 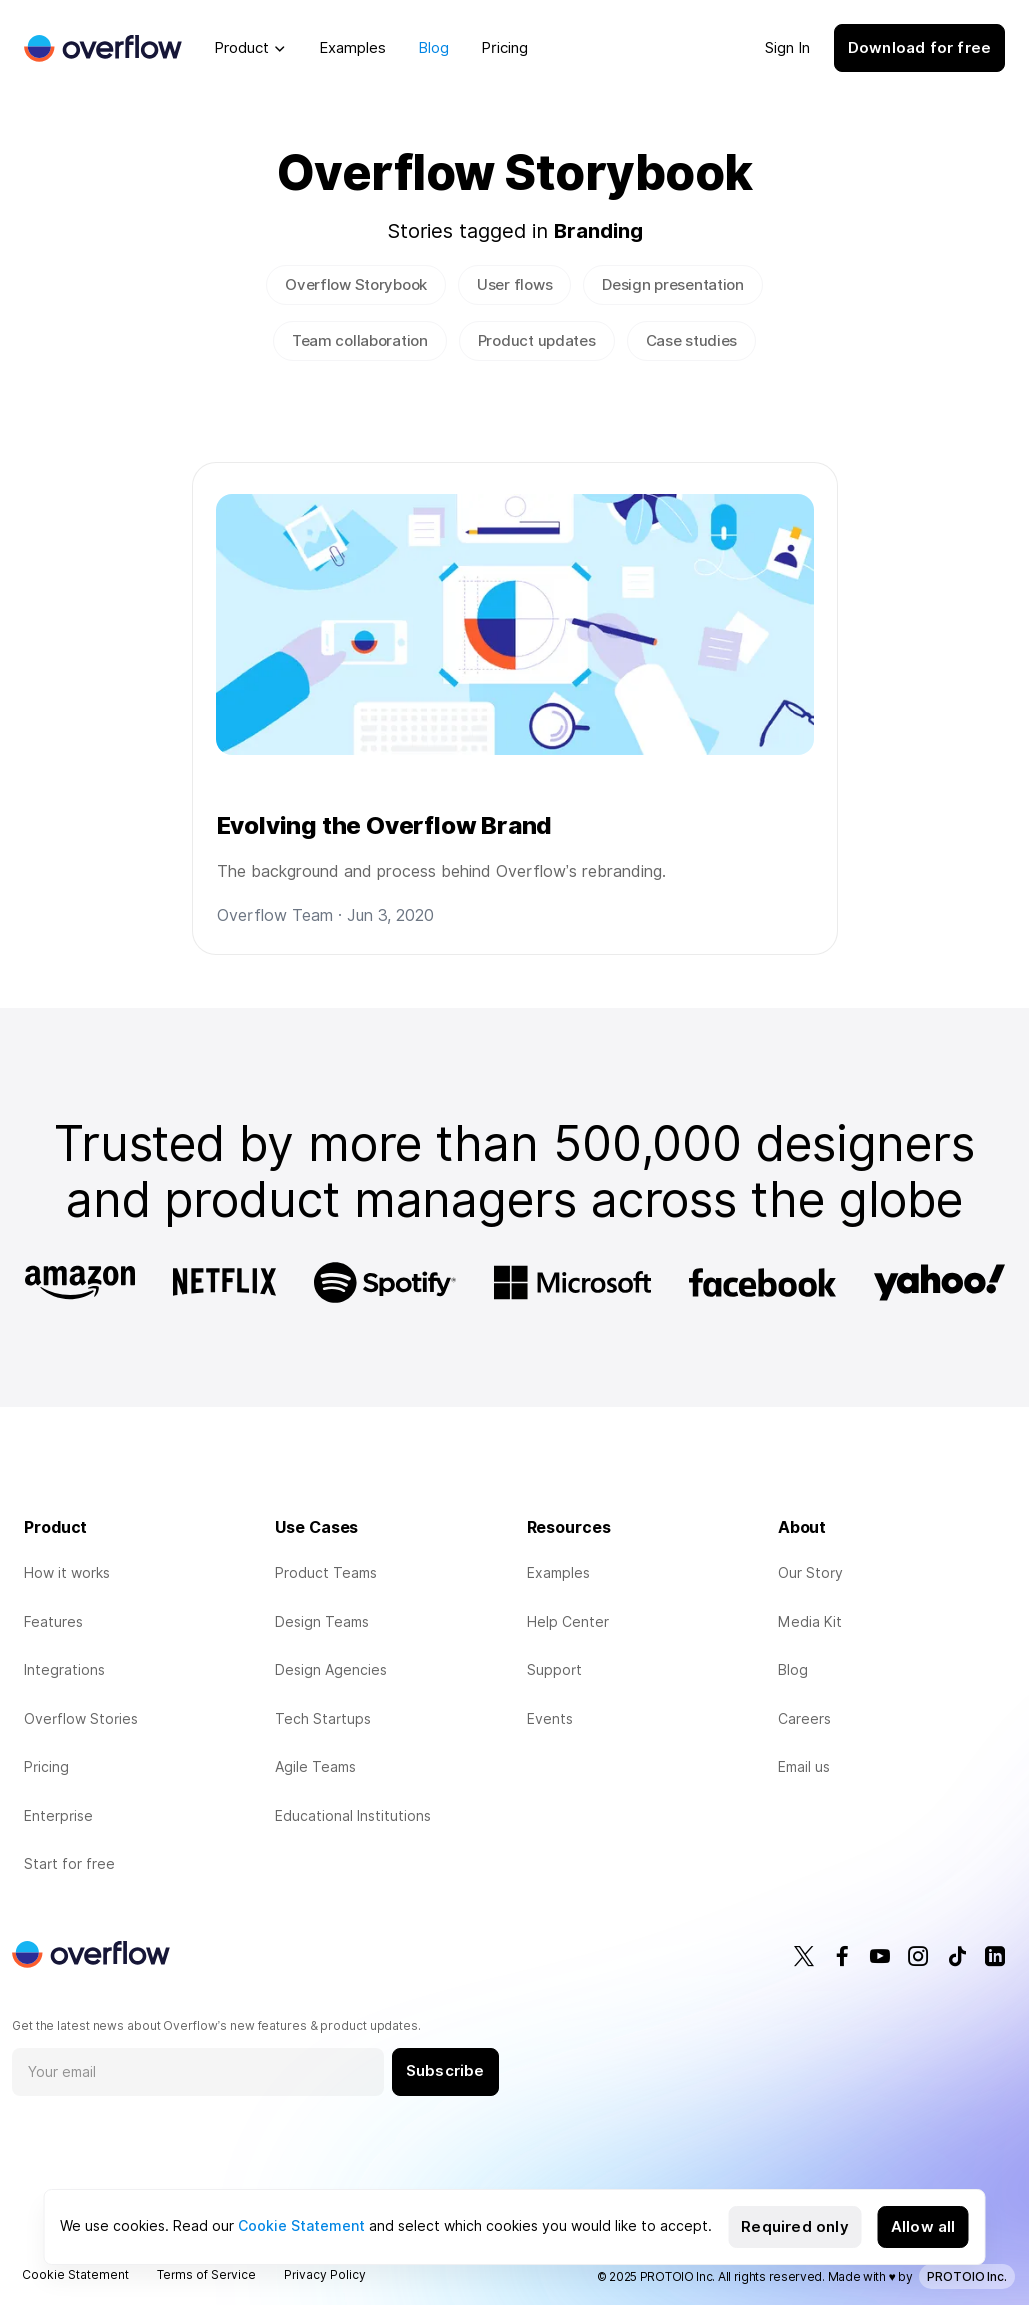 What do you see at coordinates (360, 341) in the screenshot?
I see `Team collaboration` at bounding box center [360, 341].